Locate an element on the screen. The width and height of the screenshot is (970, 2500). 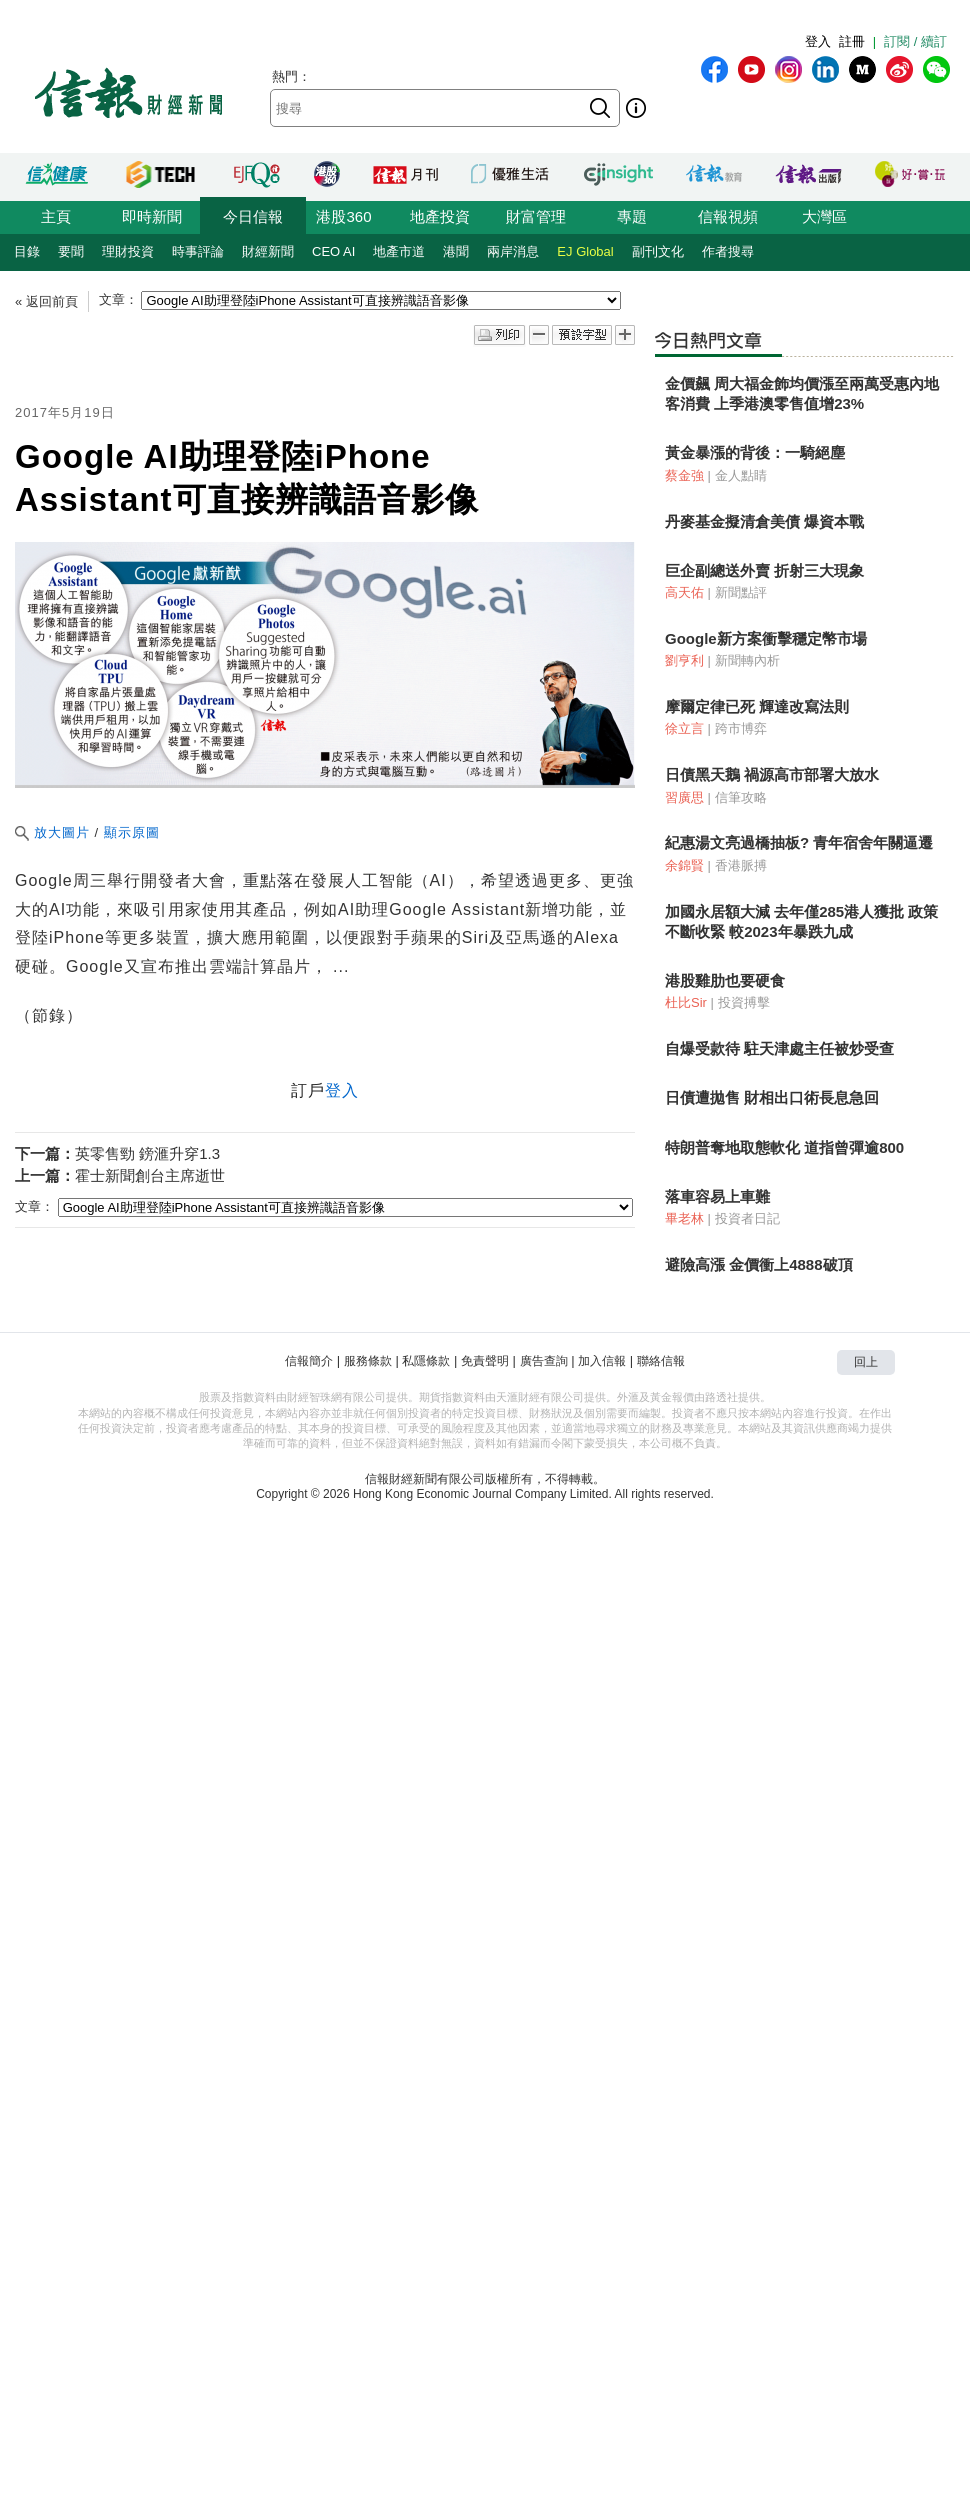
避險高漲 金價衝上4888破頂 is located at coordinates (759, 1264).